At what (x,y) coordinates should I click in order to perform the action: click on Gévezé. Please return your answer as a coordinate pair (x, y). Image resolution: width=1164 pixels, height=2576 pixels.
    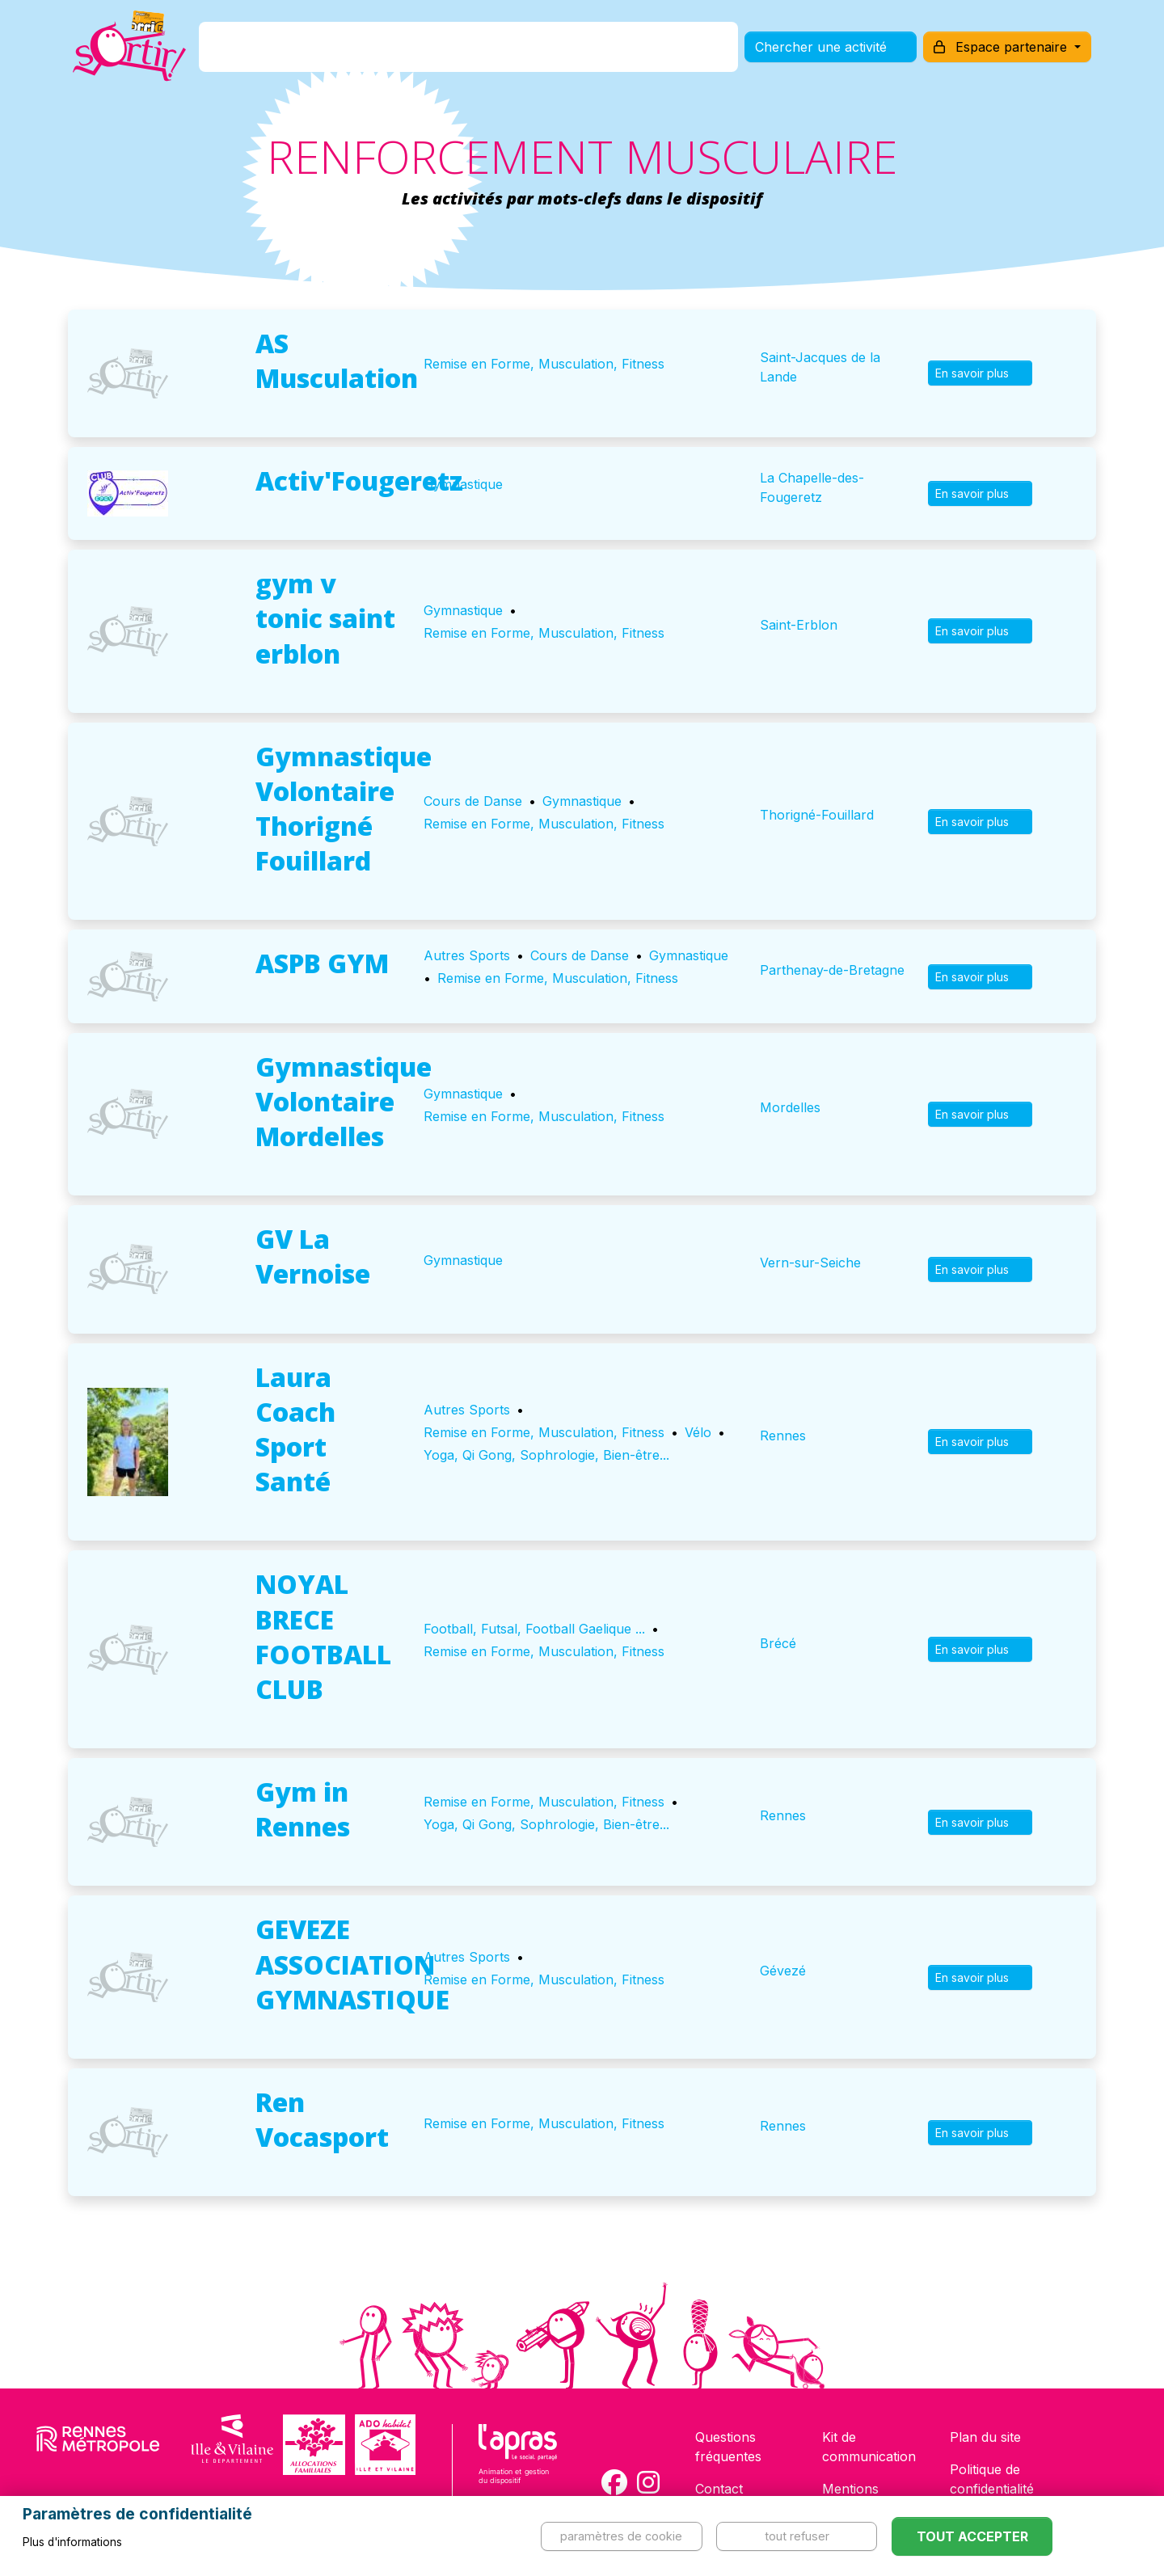
    Looking at the image, I should click on (783, 1971).